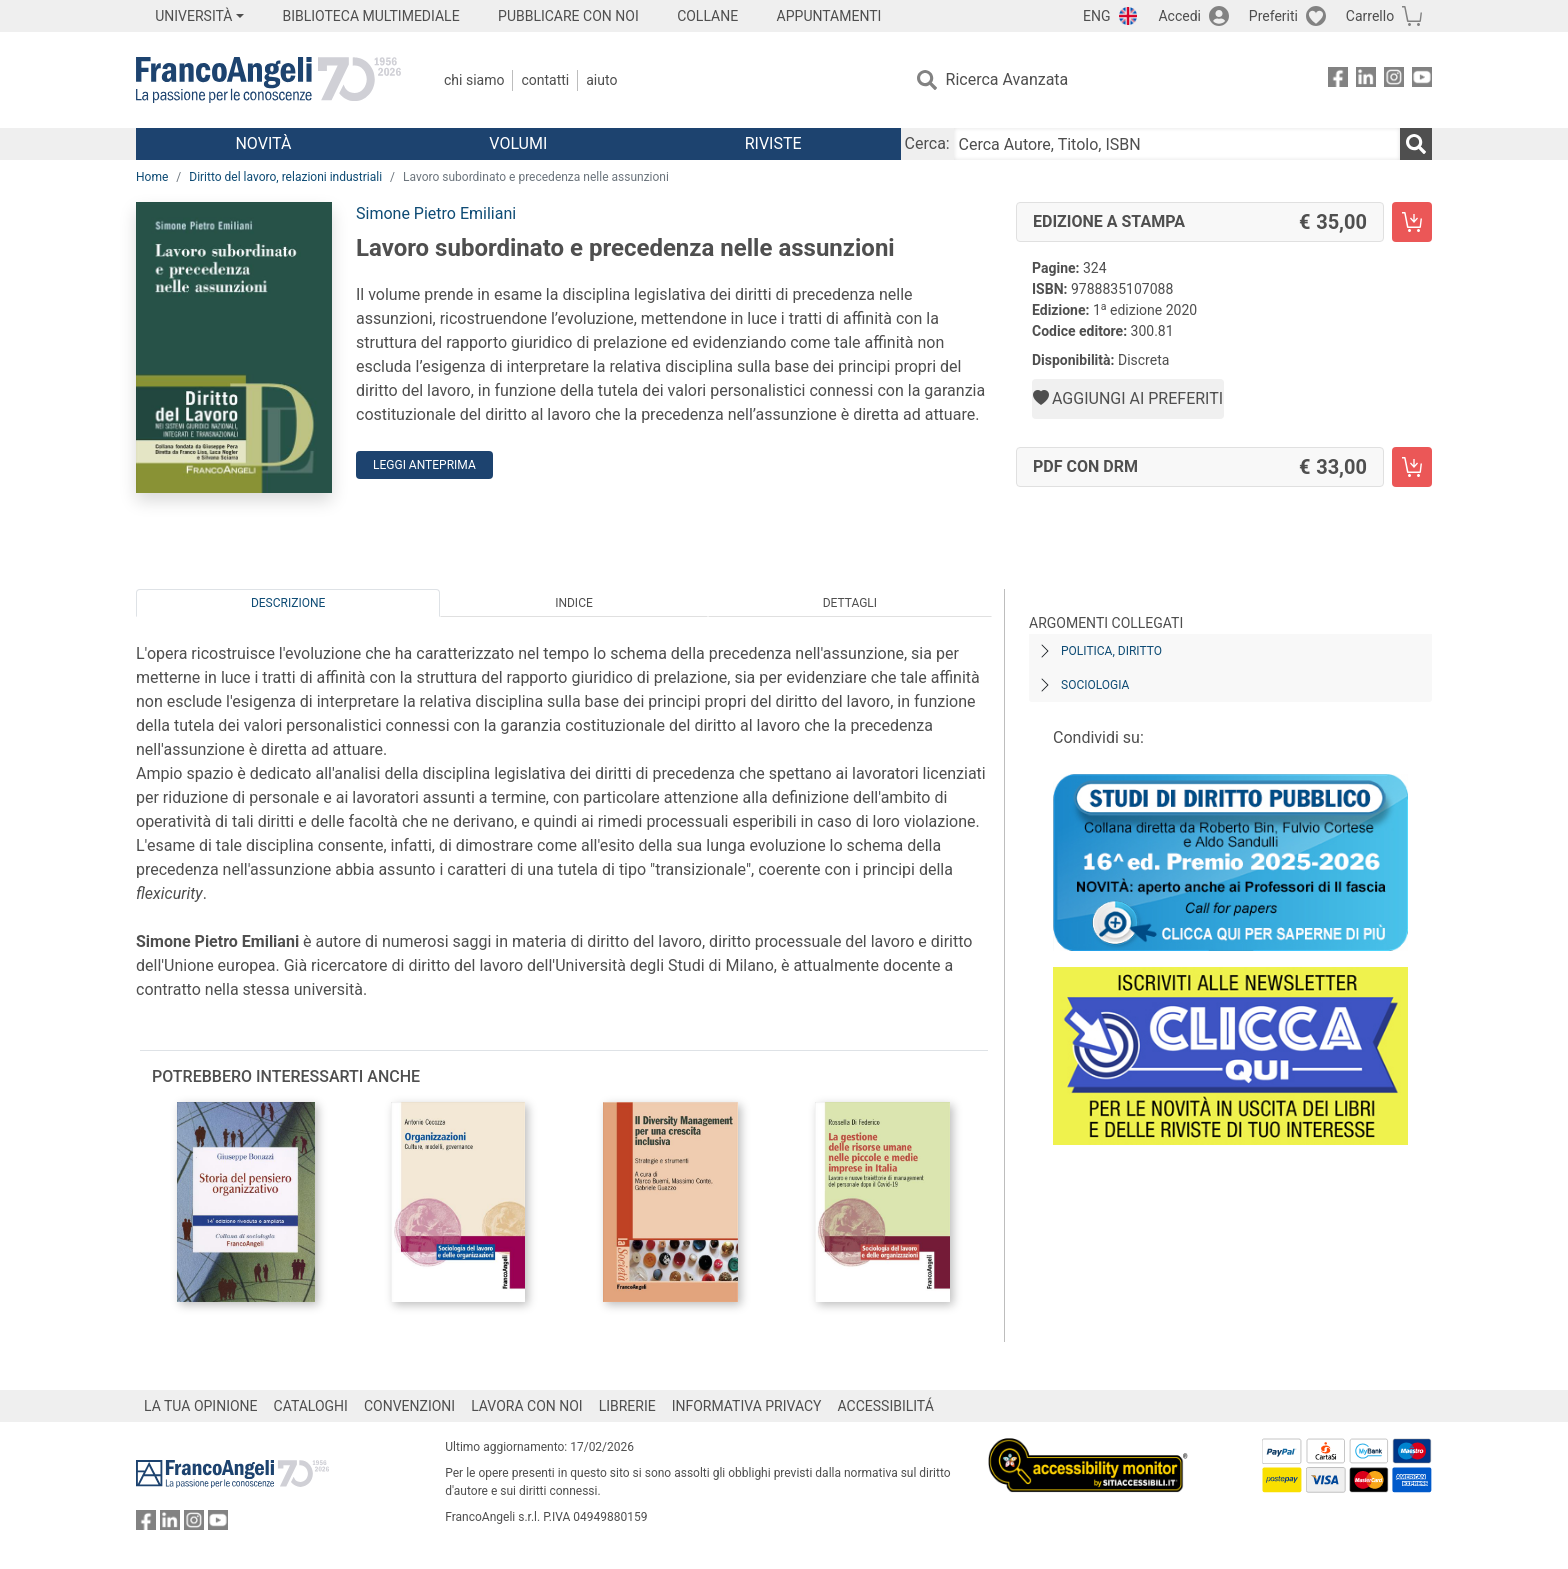  I want to click on [FrancoAngeli su Linkedin], so click(1366, 80).